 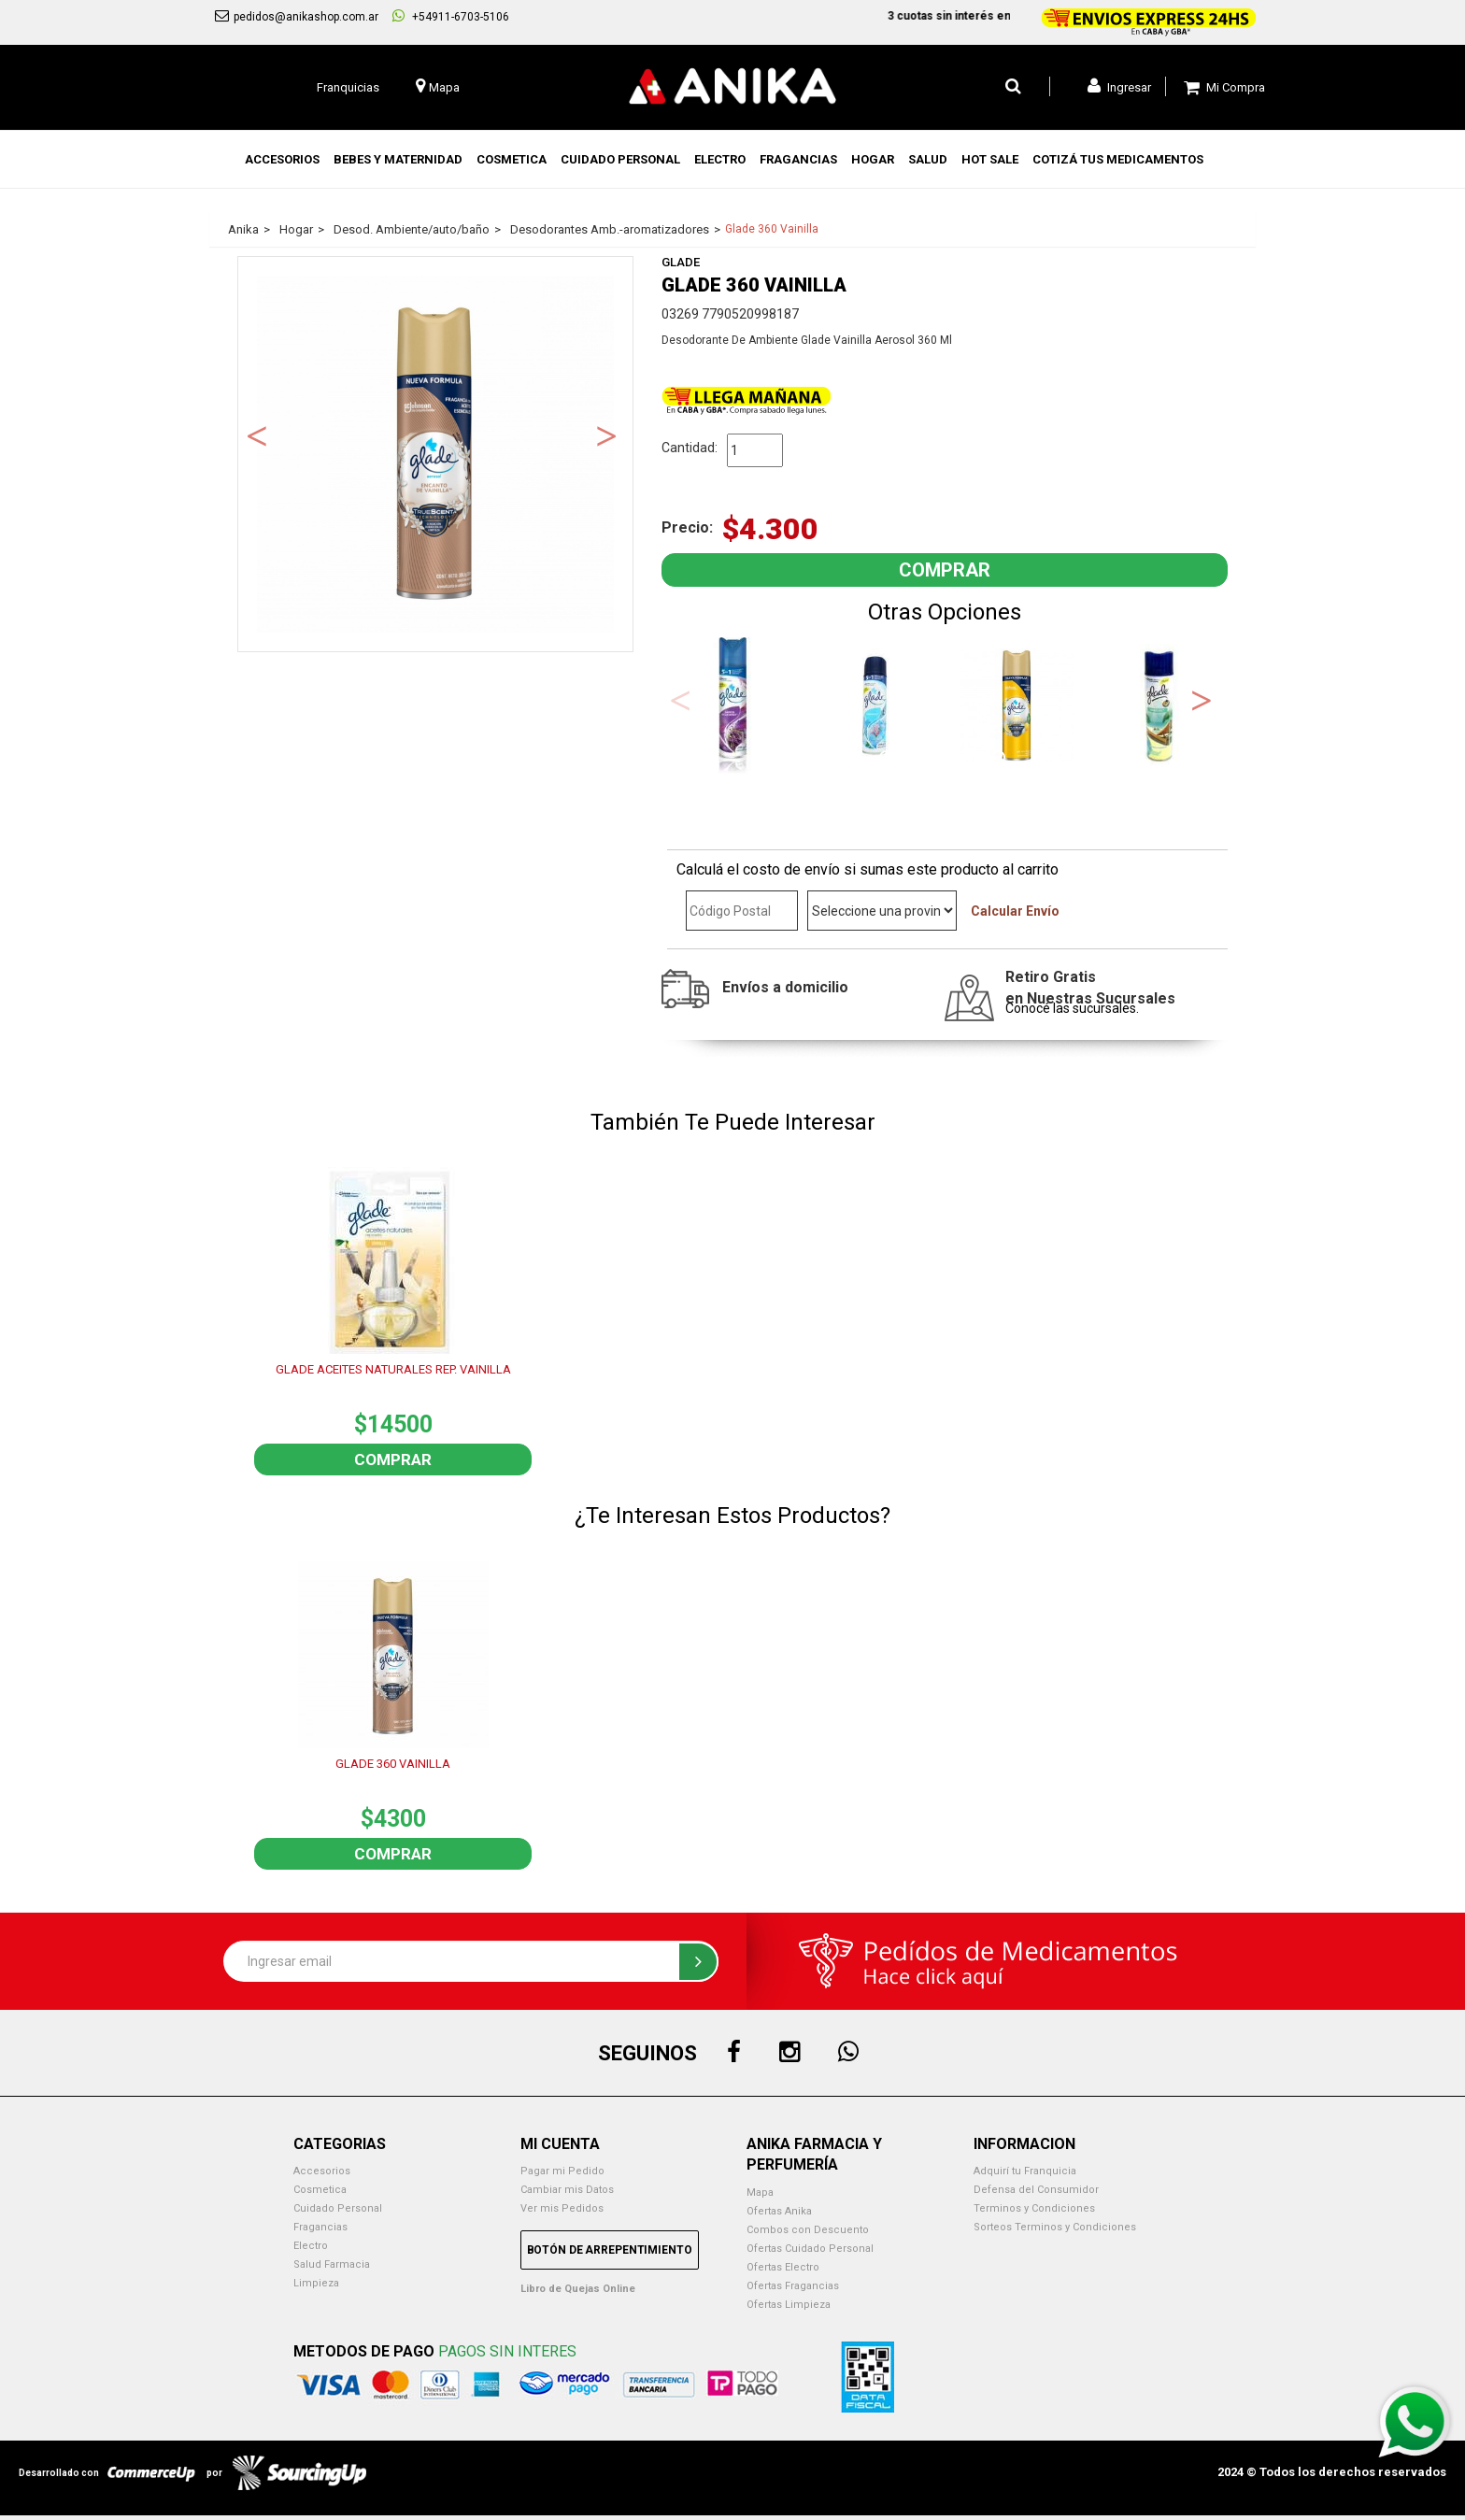 What do you see at coordinates (320, 2227) in the screenshot?
I see `Fragancias` at bounding box center [320, 2227].